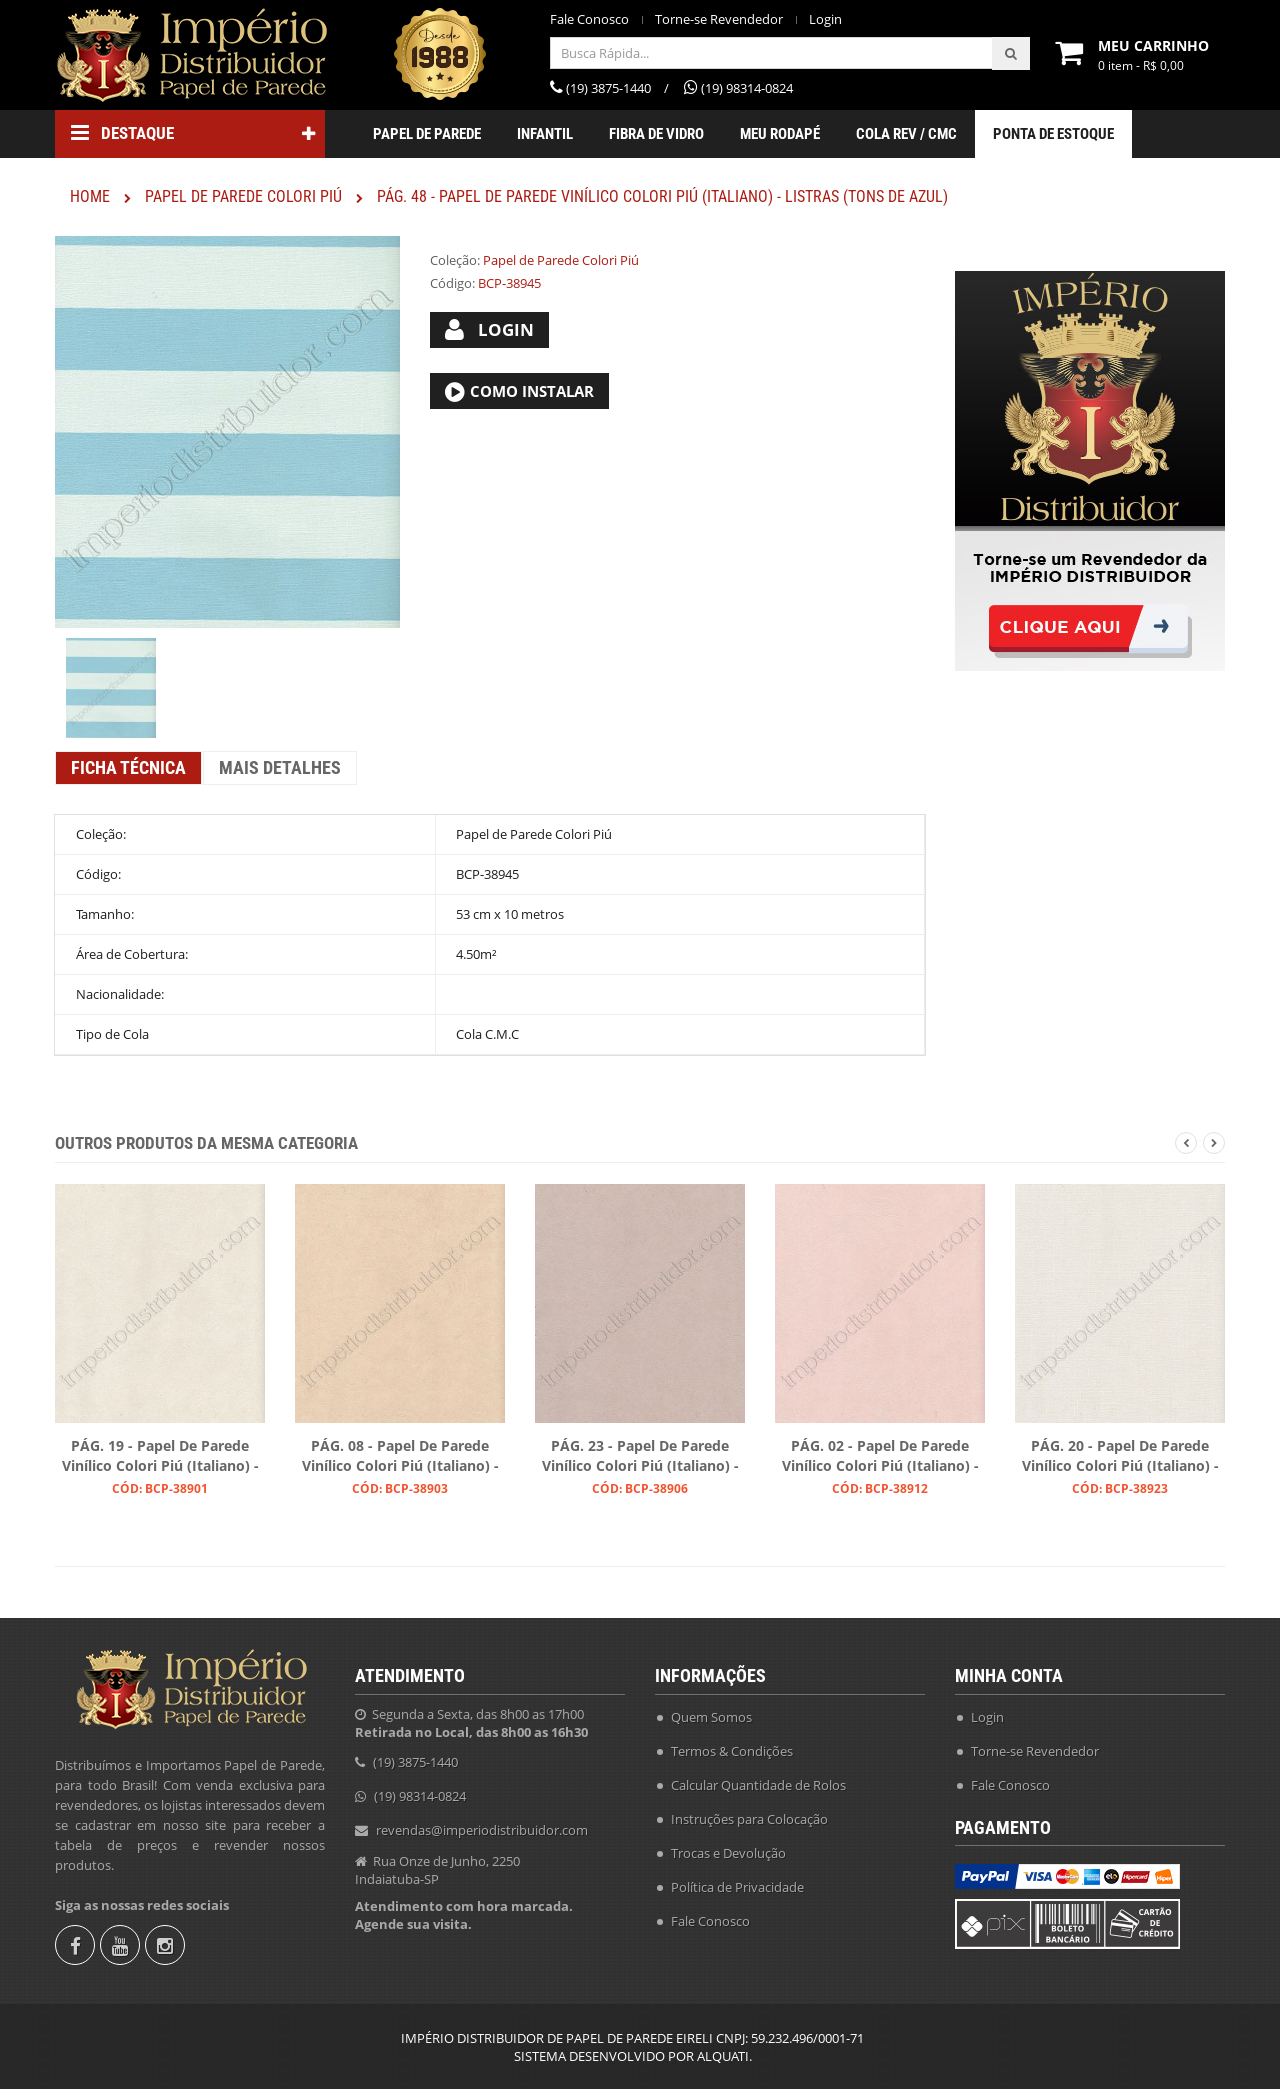  I want to click on Termos & Condições, so click(732, 1751).